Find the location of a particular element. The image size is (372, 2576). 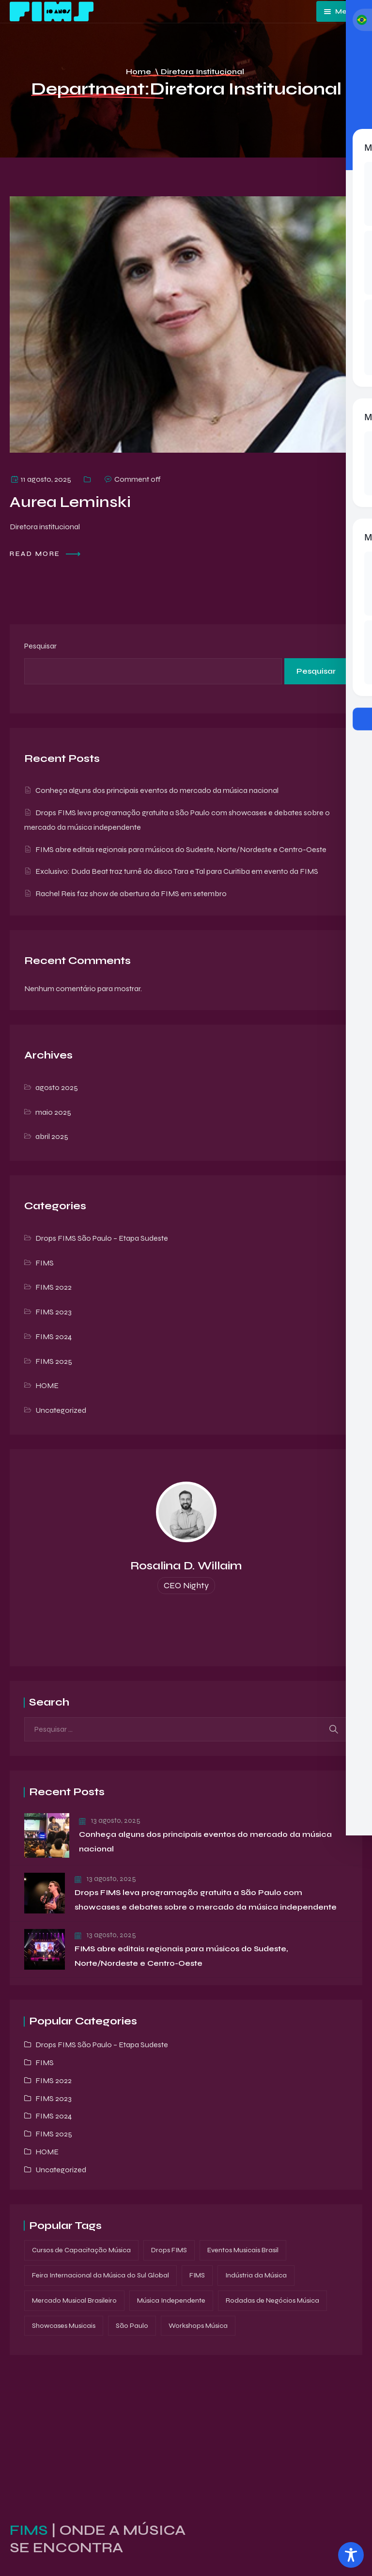

Eventos Musicais Brasil [Eventos Musicais Brasil (1 item)] is located at coordinates (243, 2250).